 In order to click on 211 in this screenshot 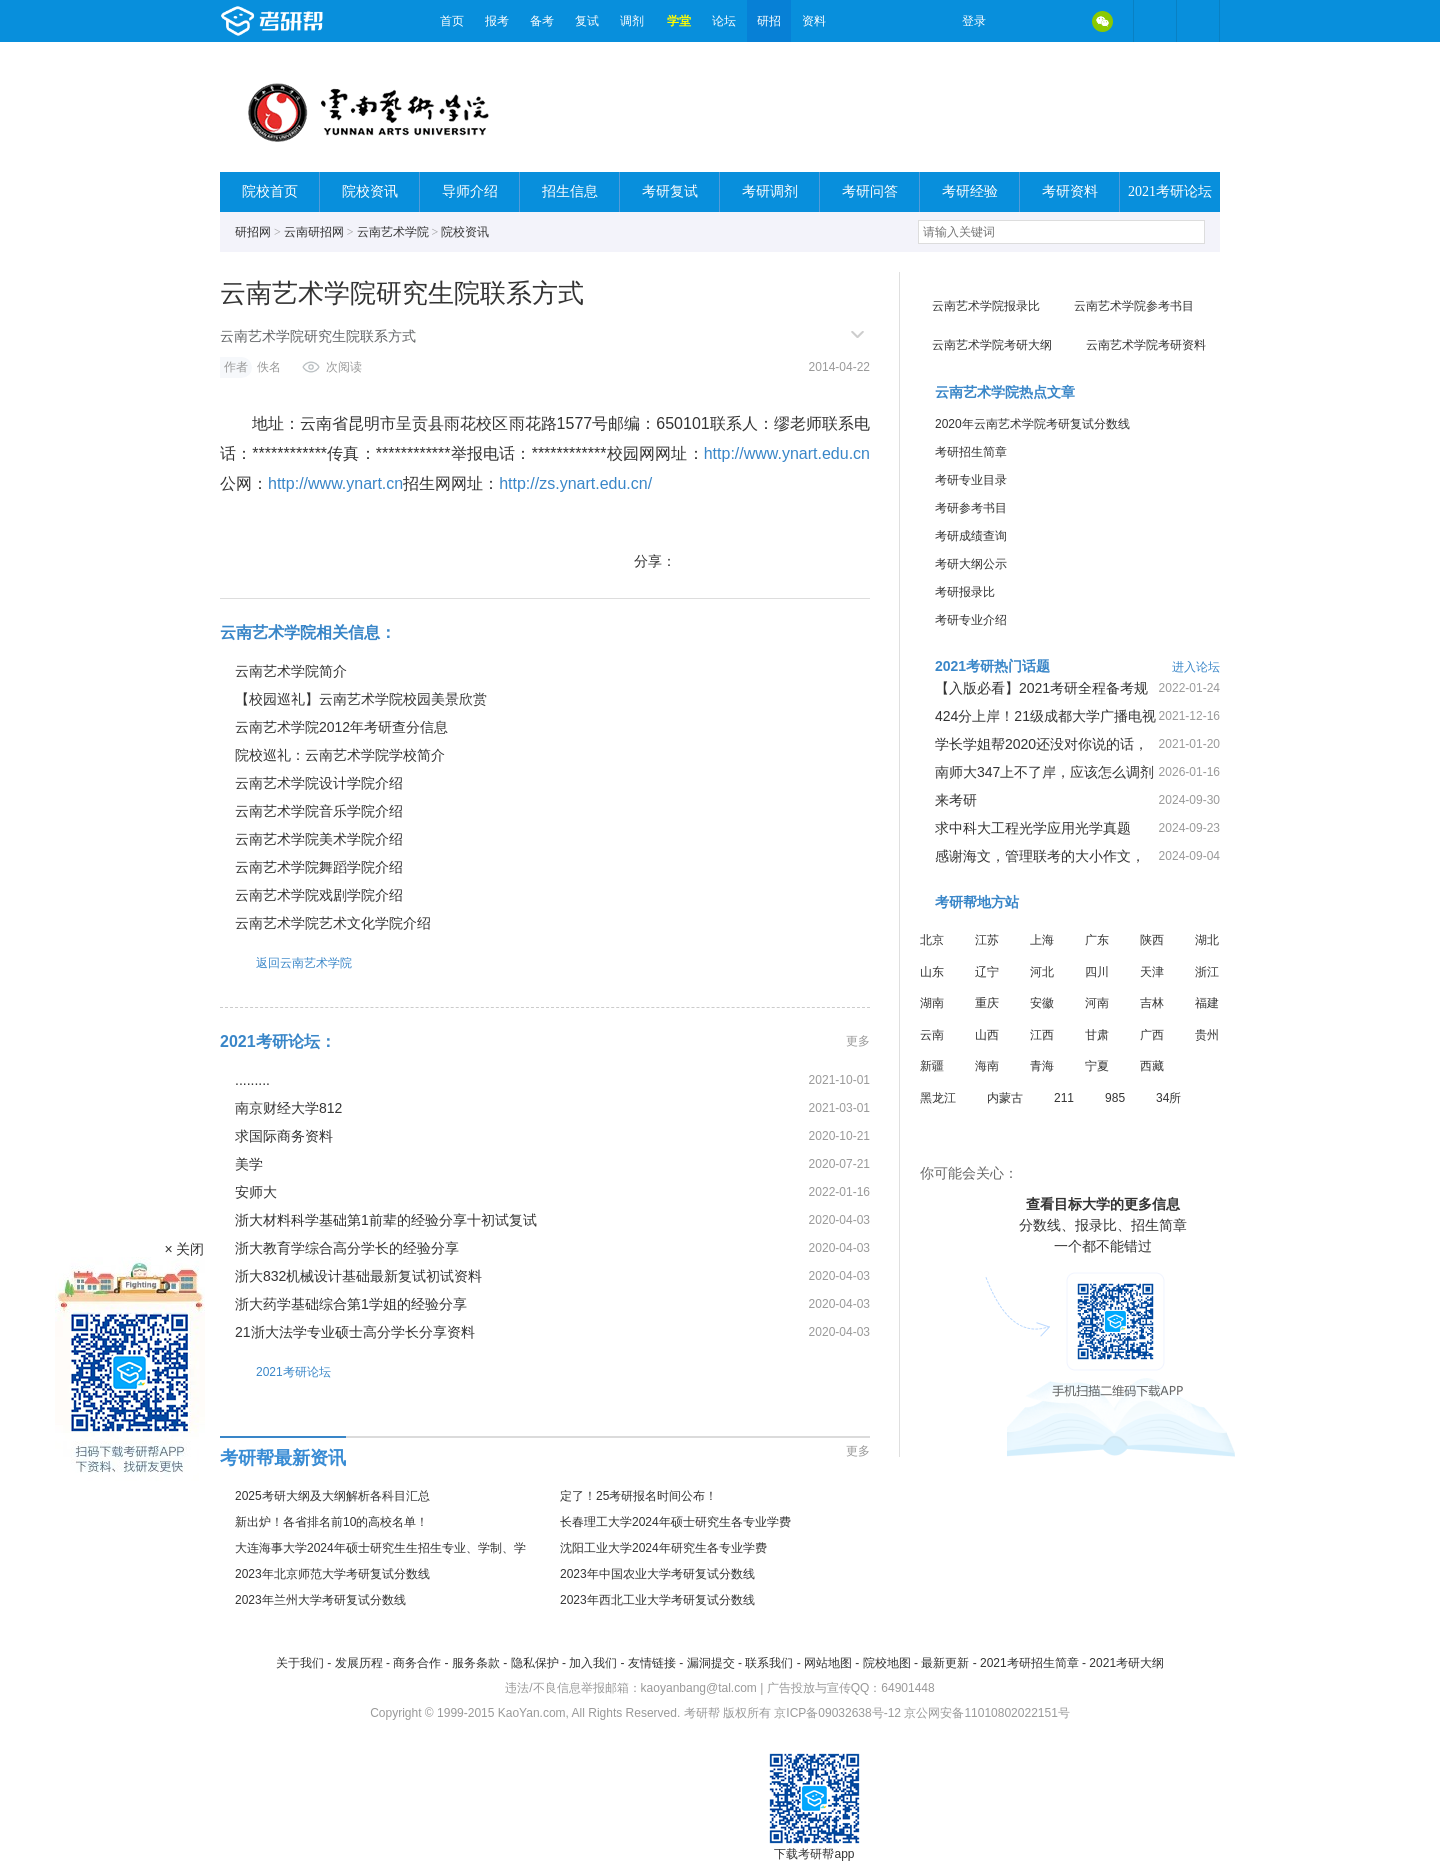, I will do `click(1064, 1098)`.